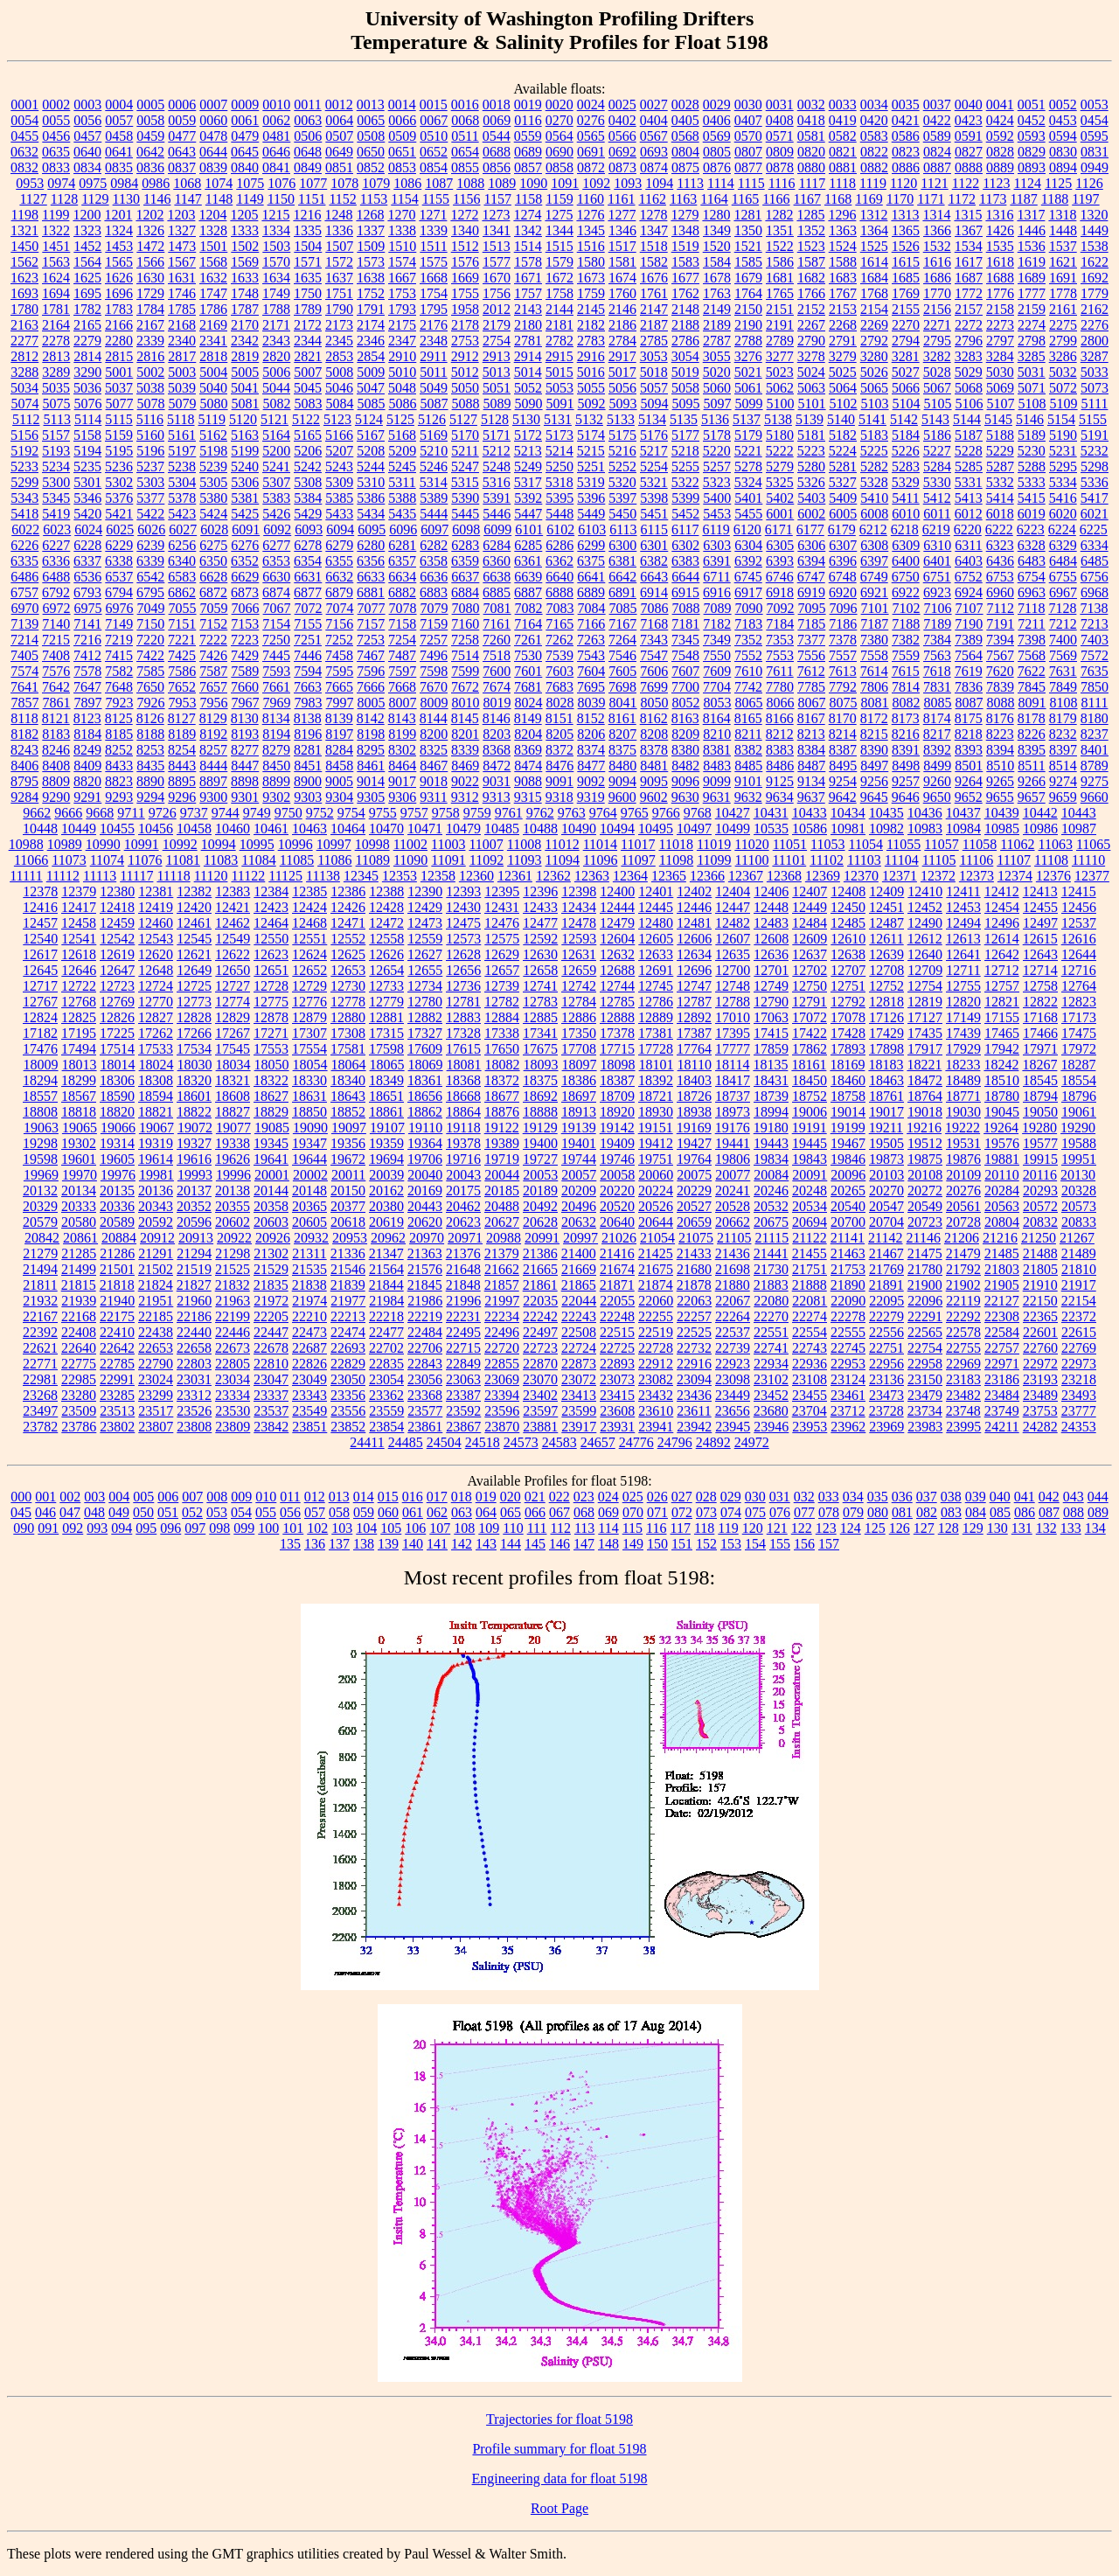 Image resolution: width=1119 pixels, height=2576 pixels. What do you see at coordinates (119, 513) in the screenshot?
I see `5421` at bounding box center [119, 513].